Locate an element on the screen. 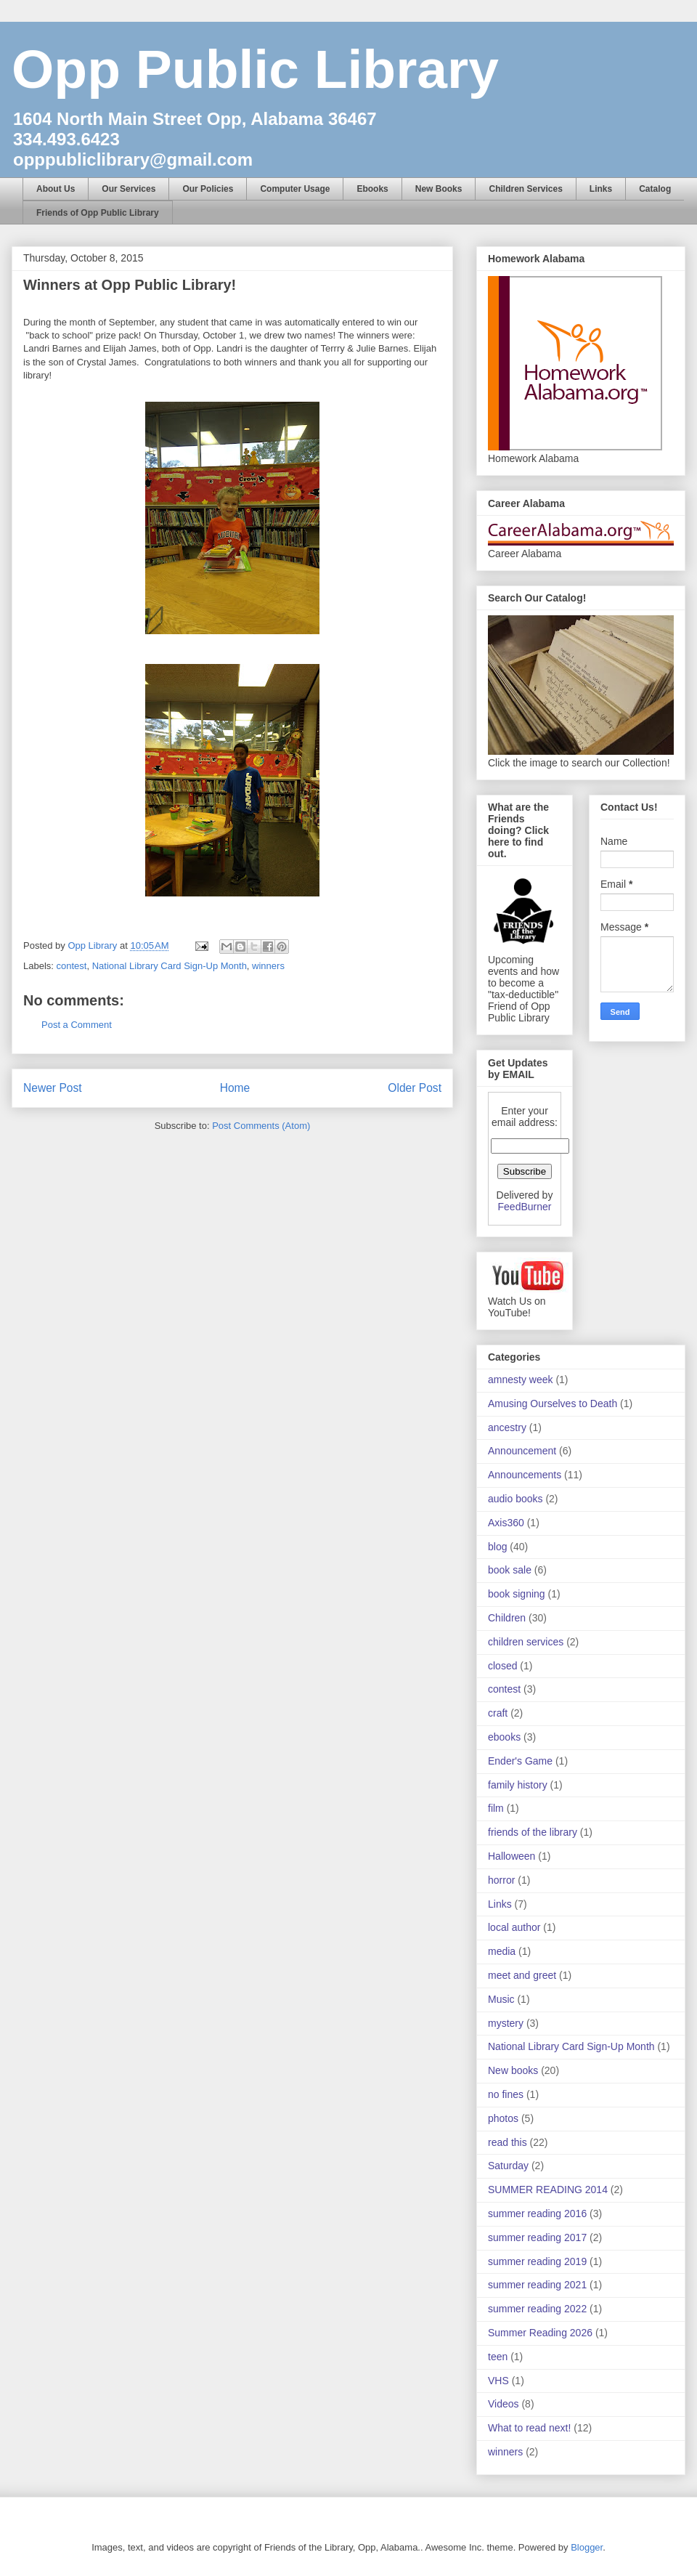 The width and height of the screenshot is (697, 2576). Announcements is located at coordinates (524, 1475).